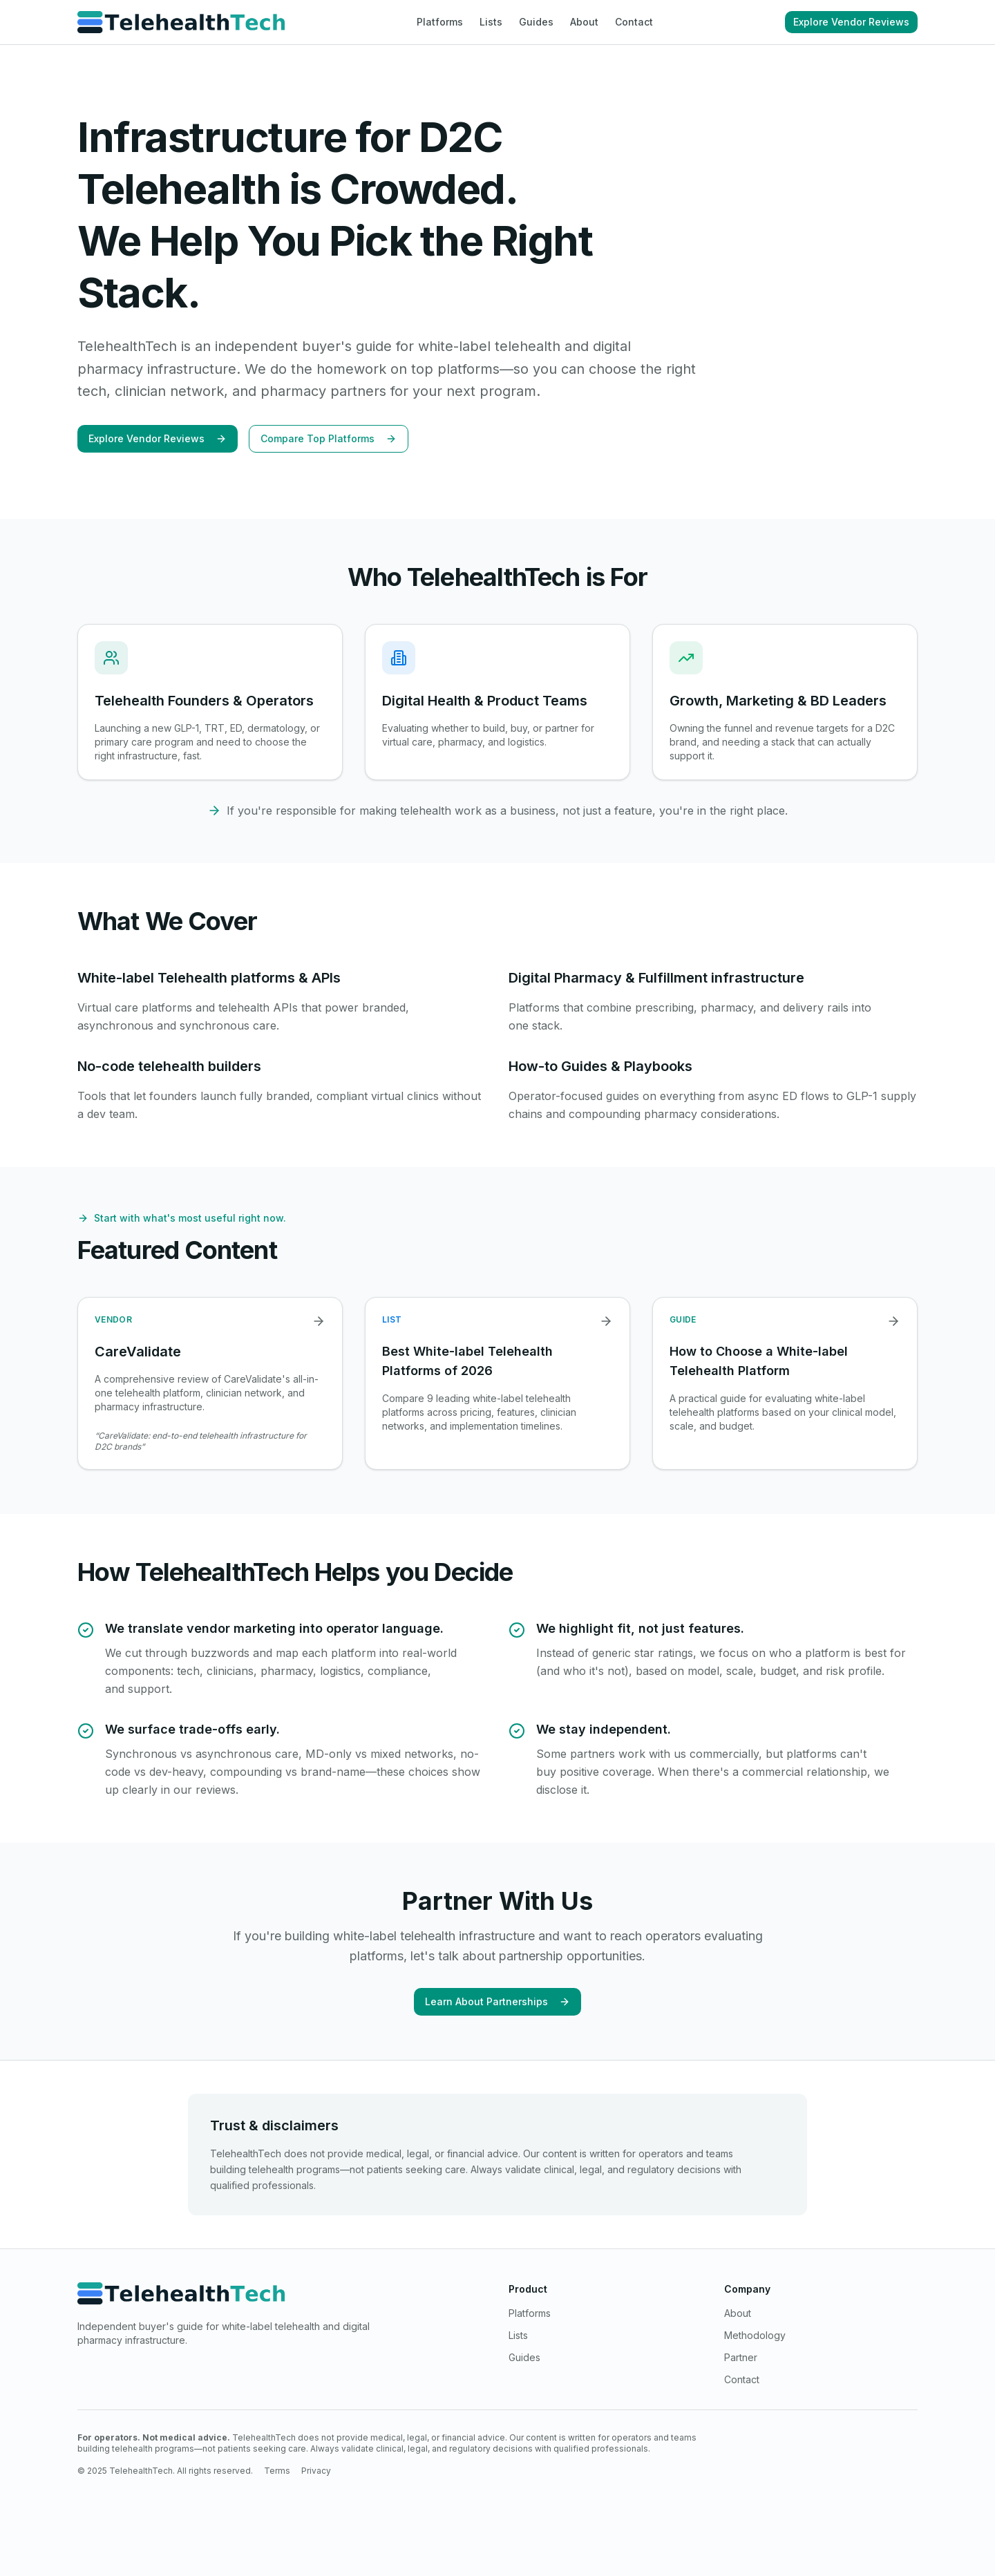 The width and height of the screenshot is (995, 2576). Describe the element at coordinates (440, 22) in the screenshot. I see `Platforms` at that location.